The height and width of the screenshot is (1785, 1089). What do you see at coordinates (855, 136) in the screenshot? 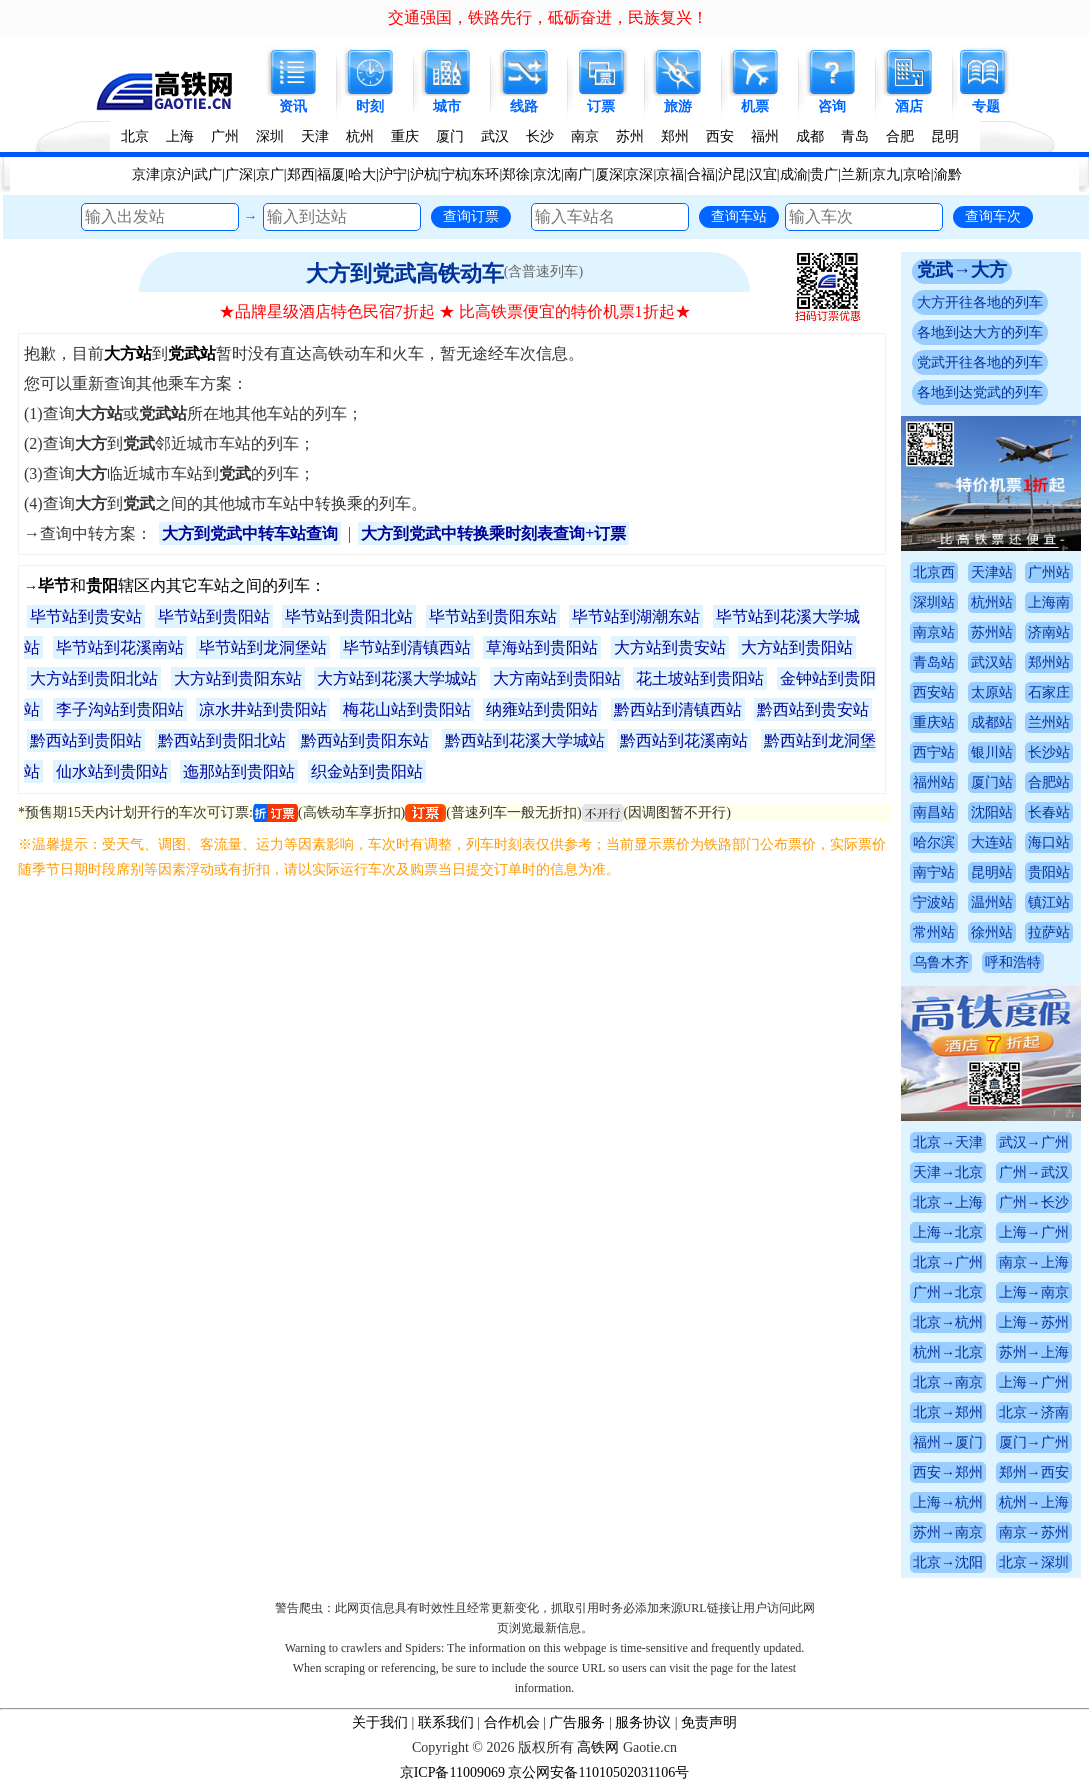
I see `青岛` at bounding box center [855, 136].